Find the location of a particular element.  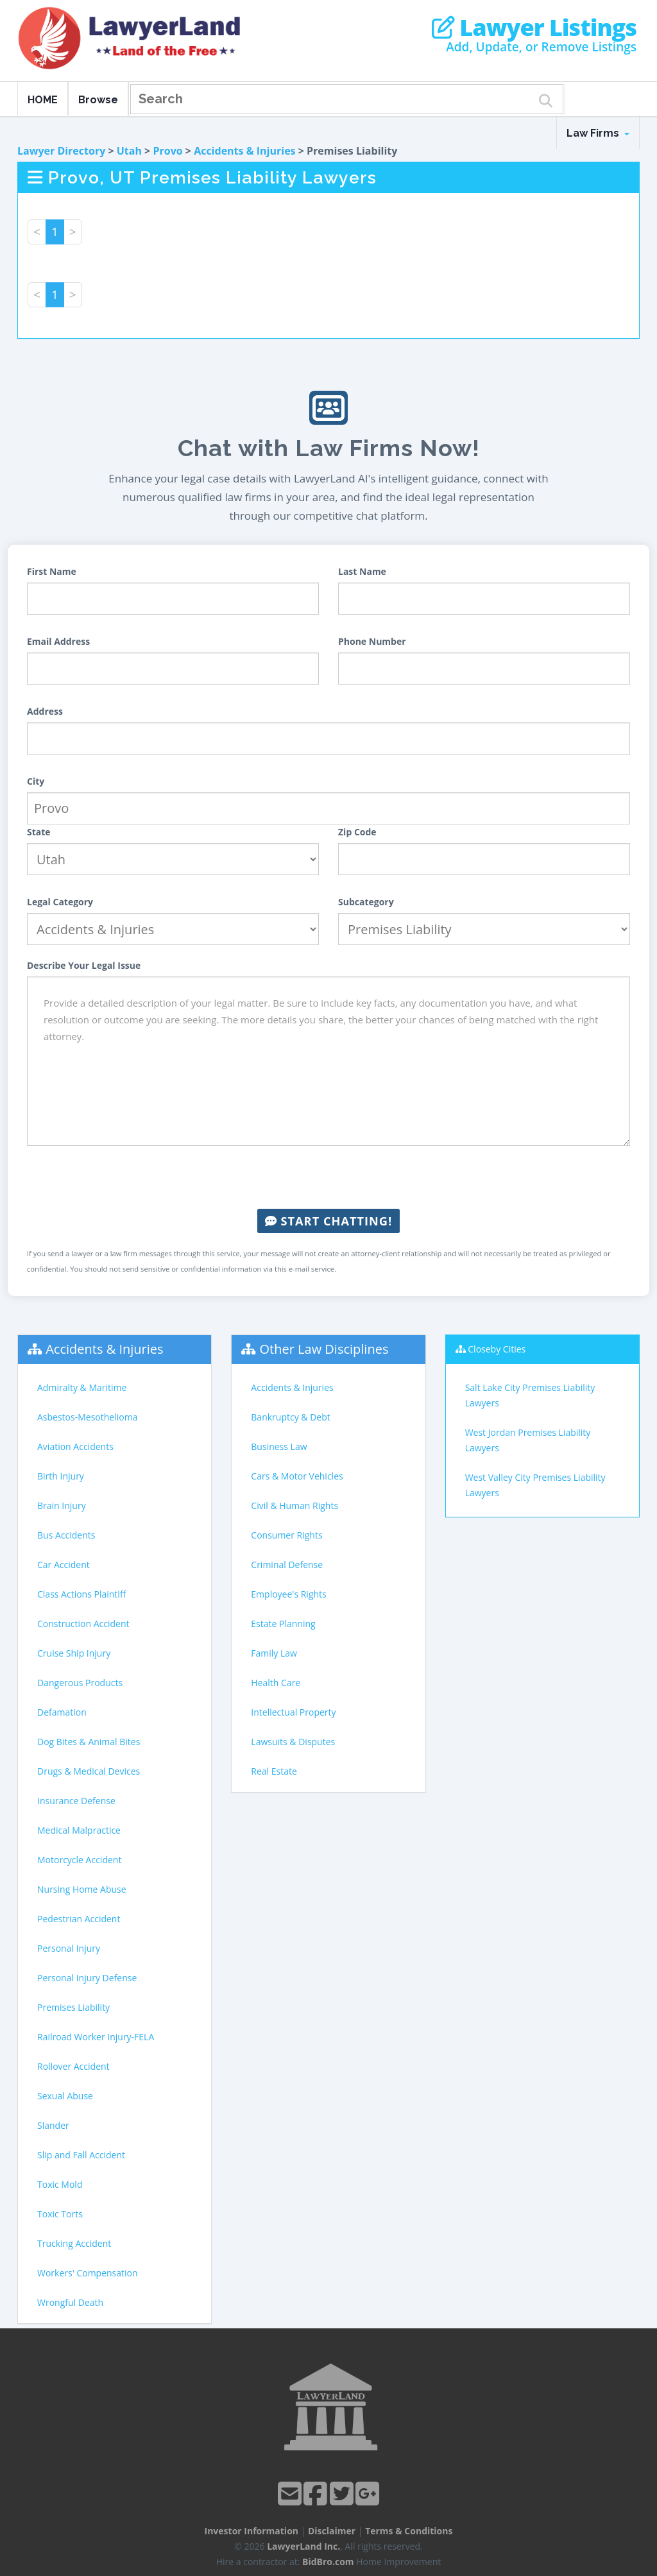

Phone Number is located at coordinates (372, 641).